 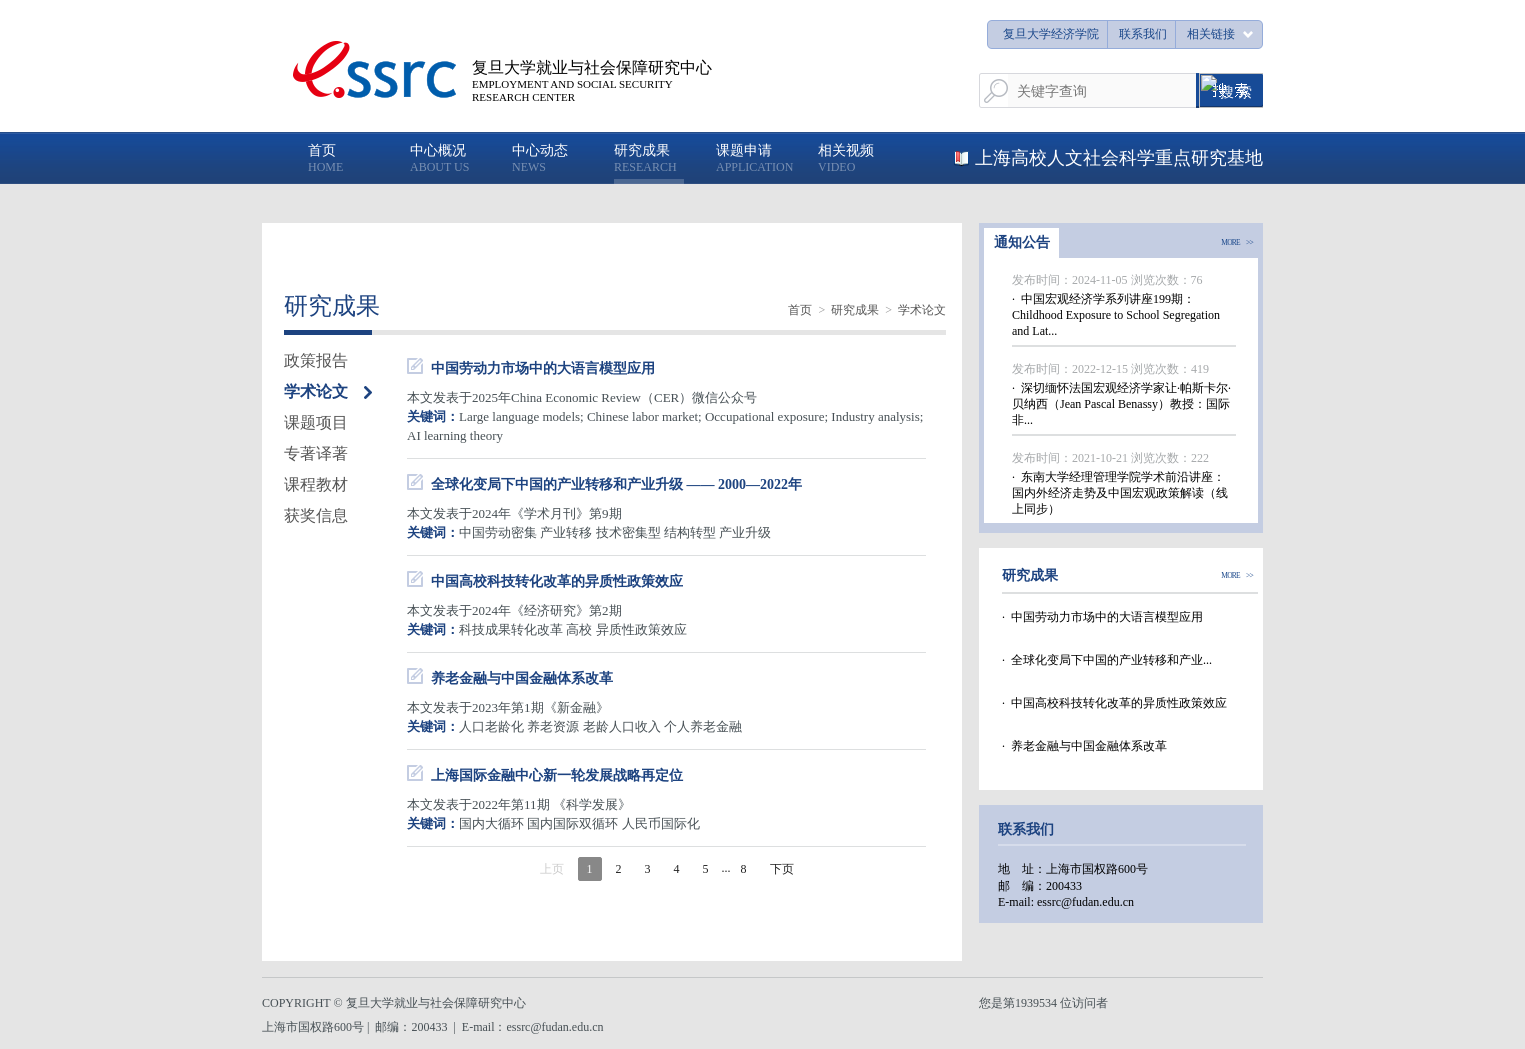 What do you see at coordinates (557, 581) in the screenshot?
I see `中国高校科技转化改革的异质性政策效应` at bounding box center [557, 581].